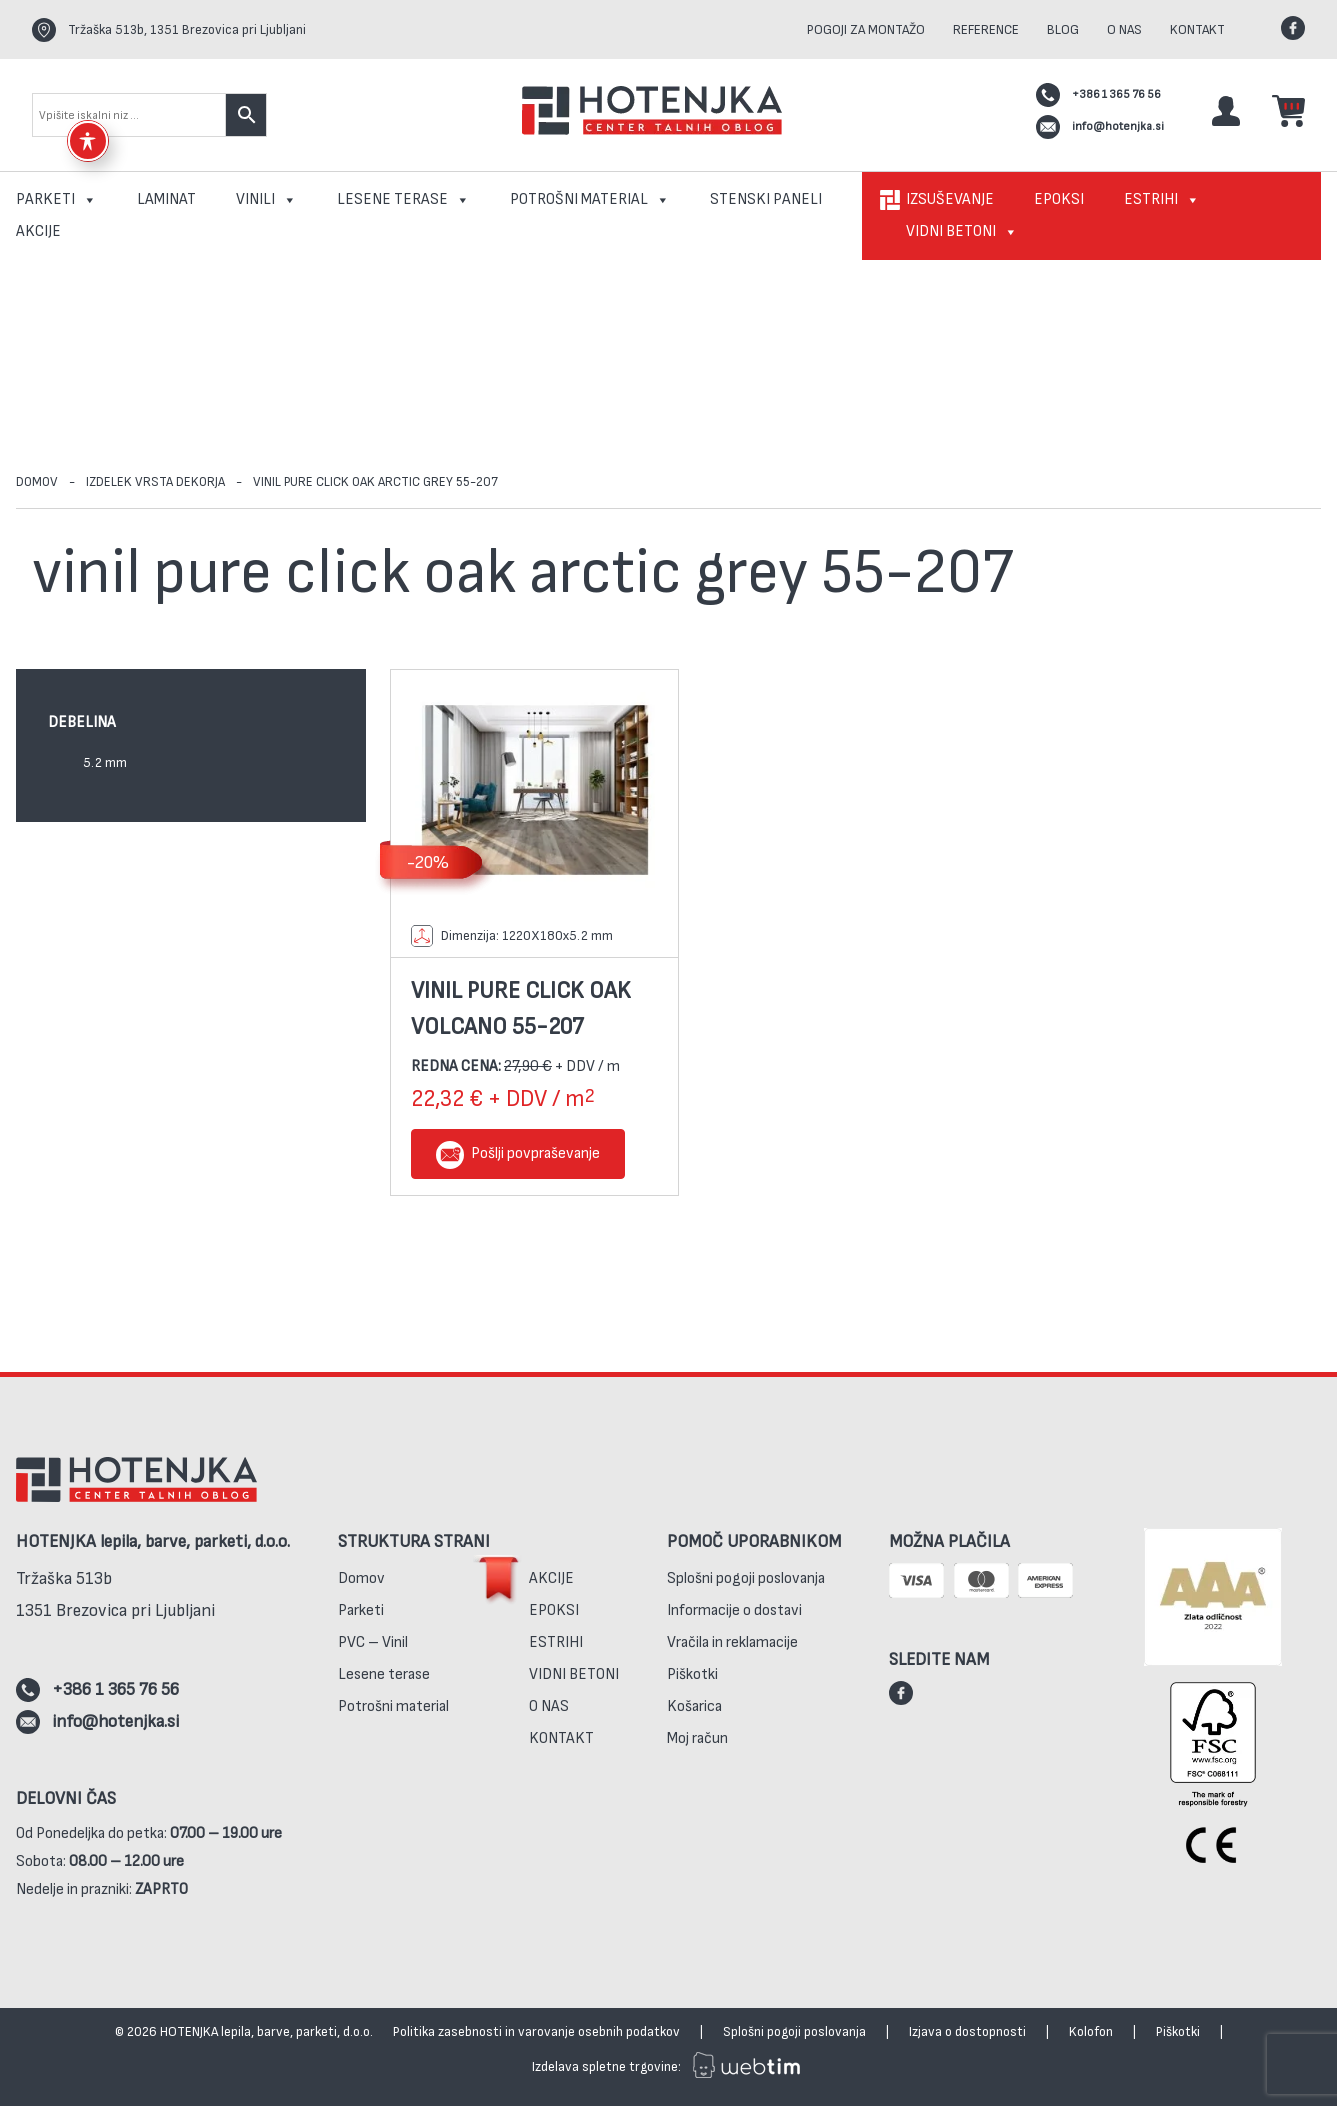 This screenshot has height=2108, width=1337. What do you see at coordinates (866, 29) in the screenshot?
I see `Pogoji za montažo` at bounding box center [866, 29].